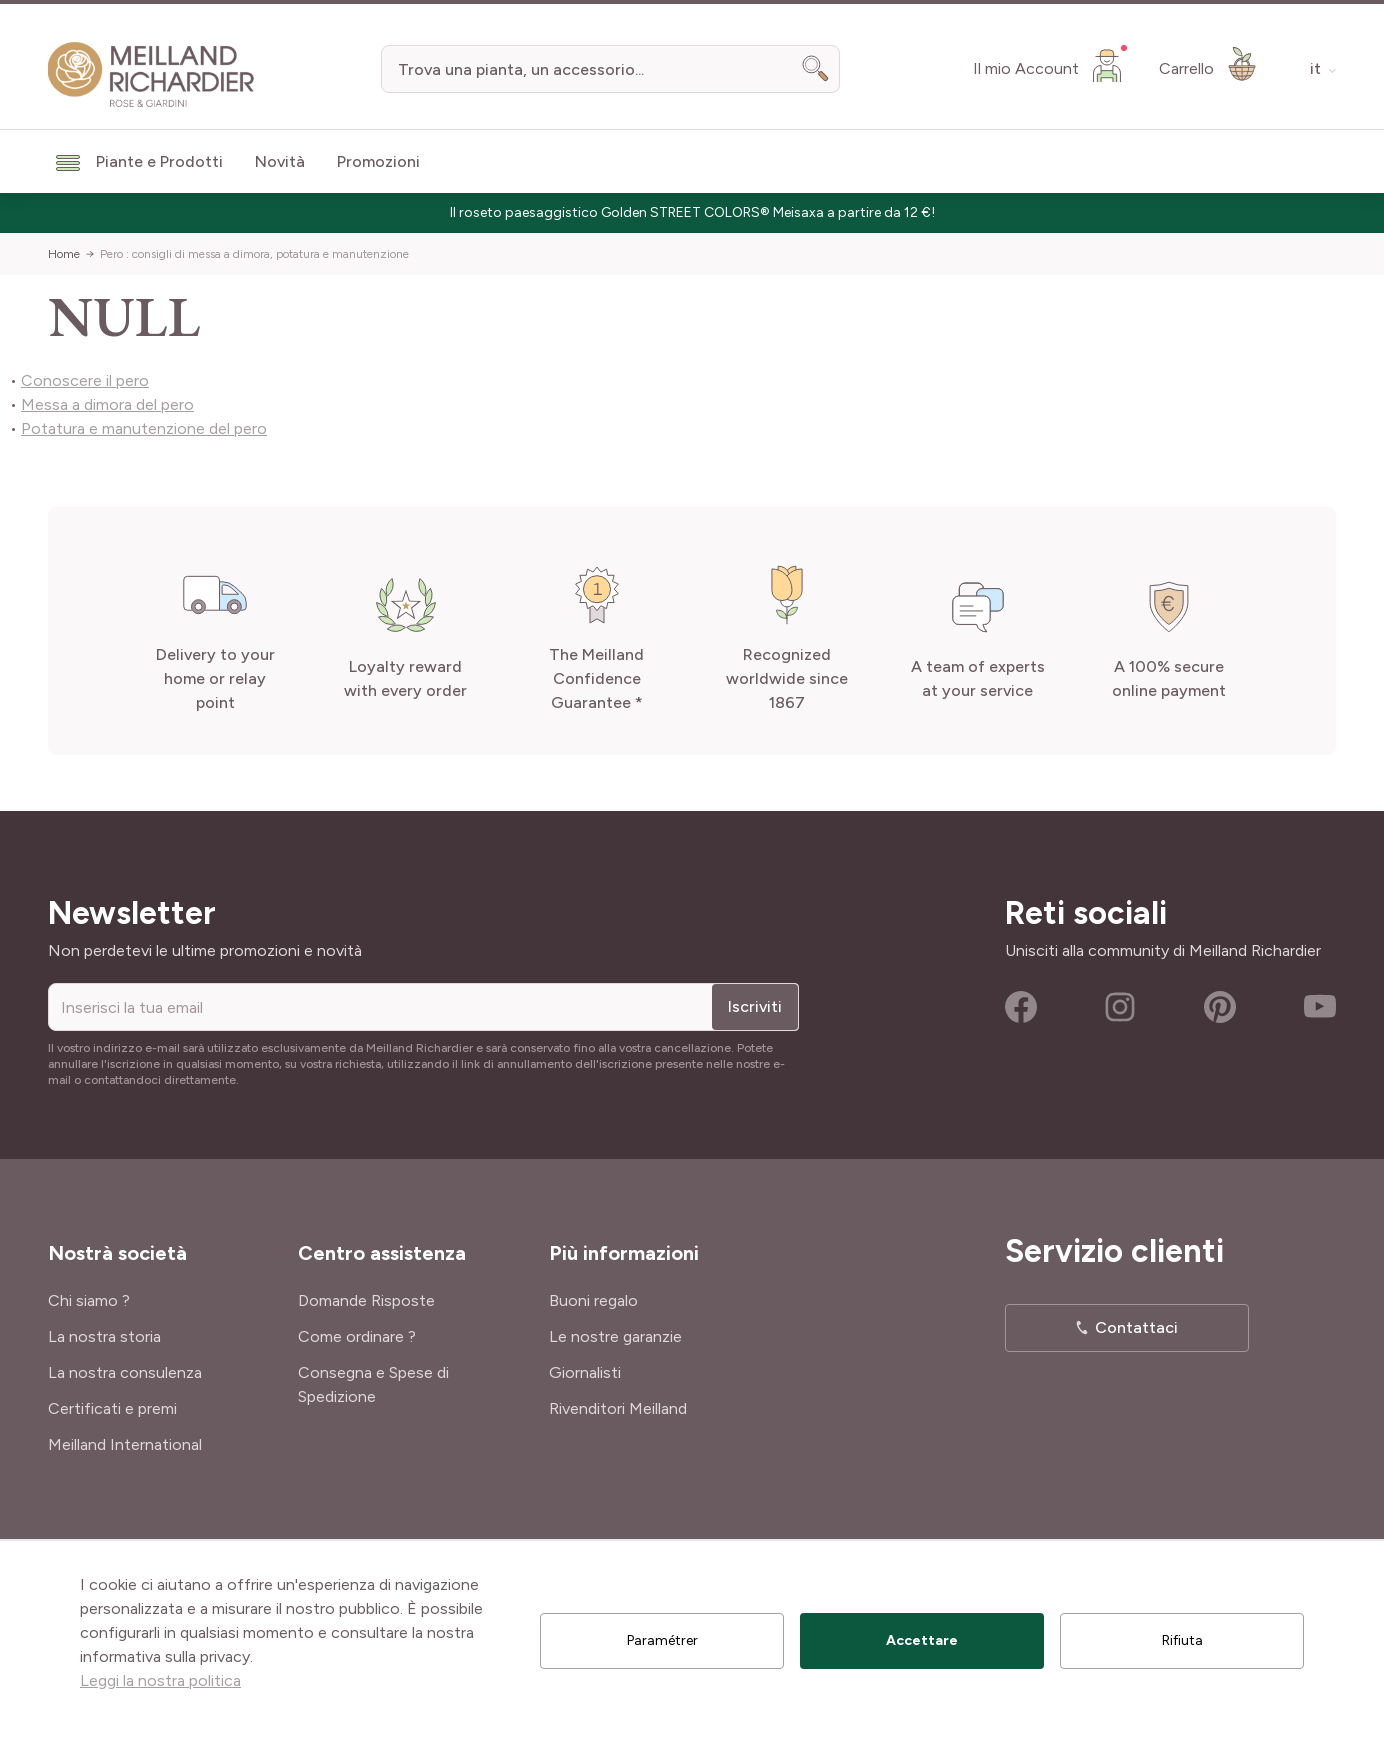  What do you see at coordinates (1220, 1007) in the screenshot?
I see `Pinterest` at bounding box center [1220, 1007].